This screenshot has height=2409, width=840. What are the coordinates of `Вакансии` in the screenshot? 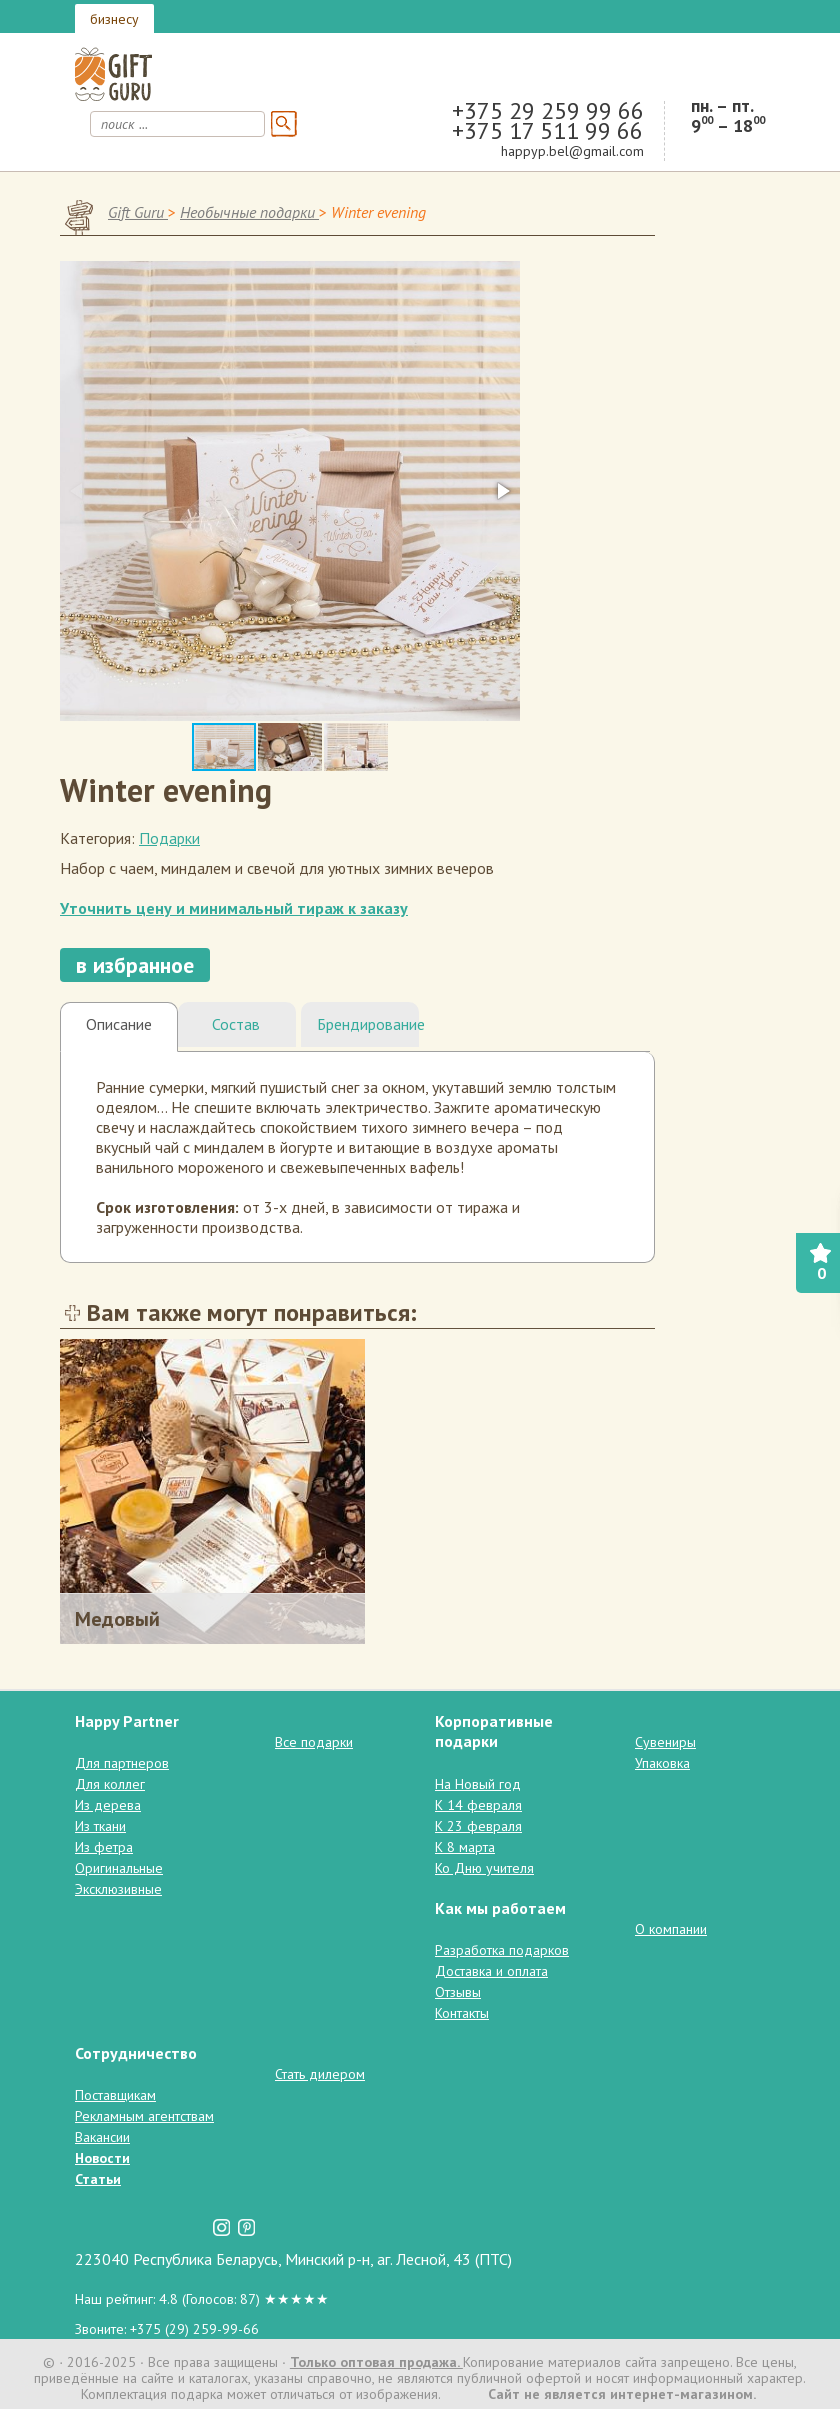 It's located at (102, 2137).